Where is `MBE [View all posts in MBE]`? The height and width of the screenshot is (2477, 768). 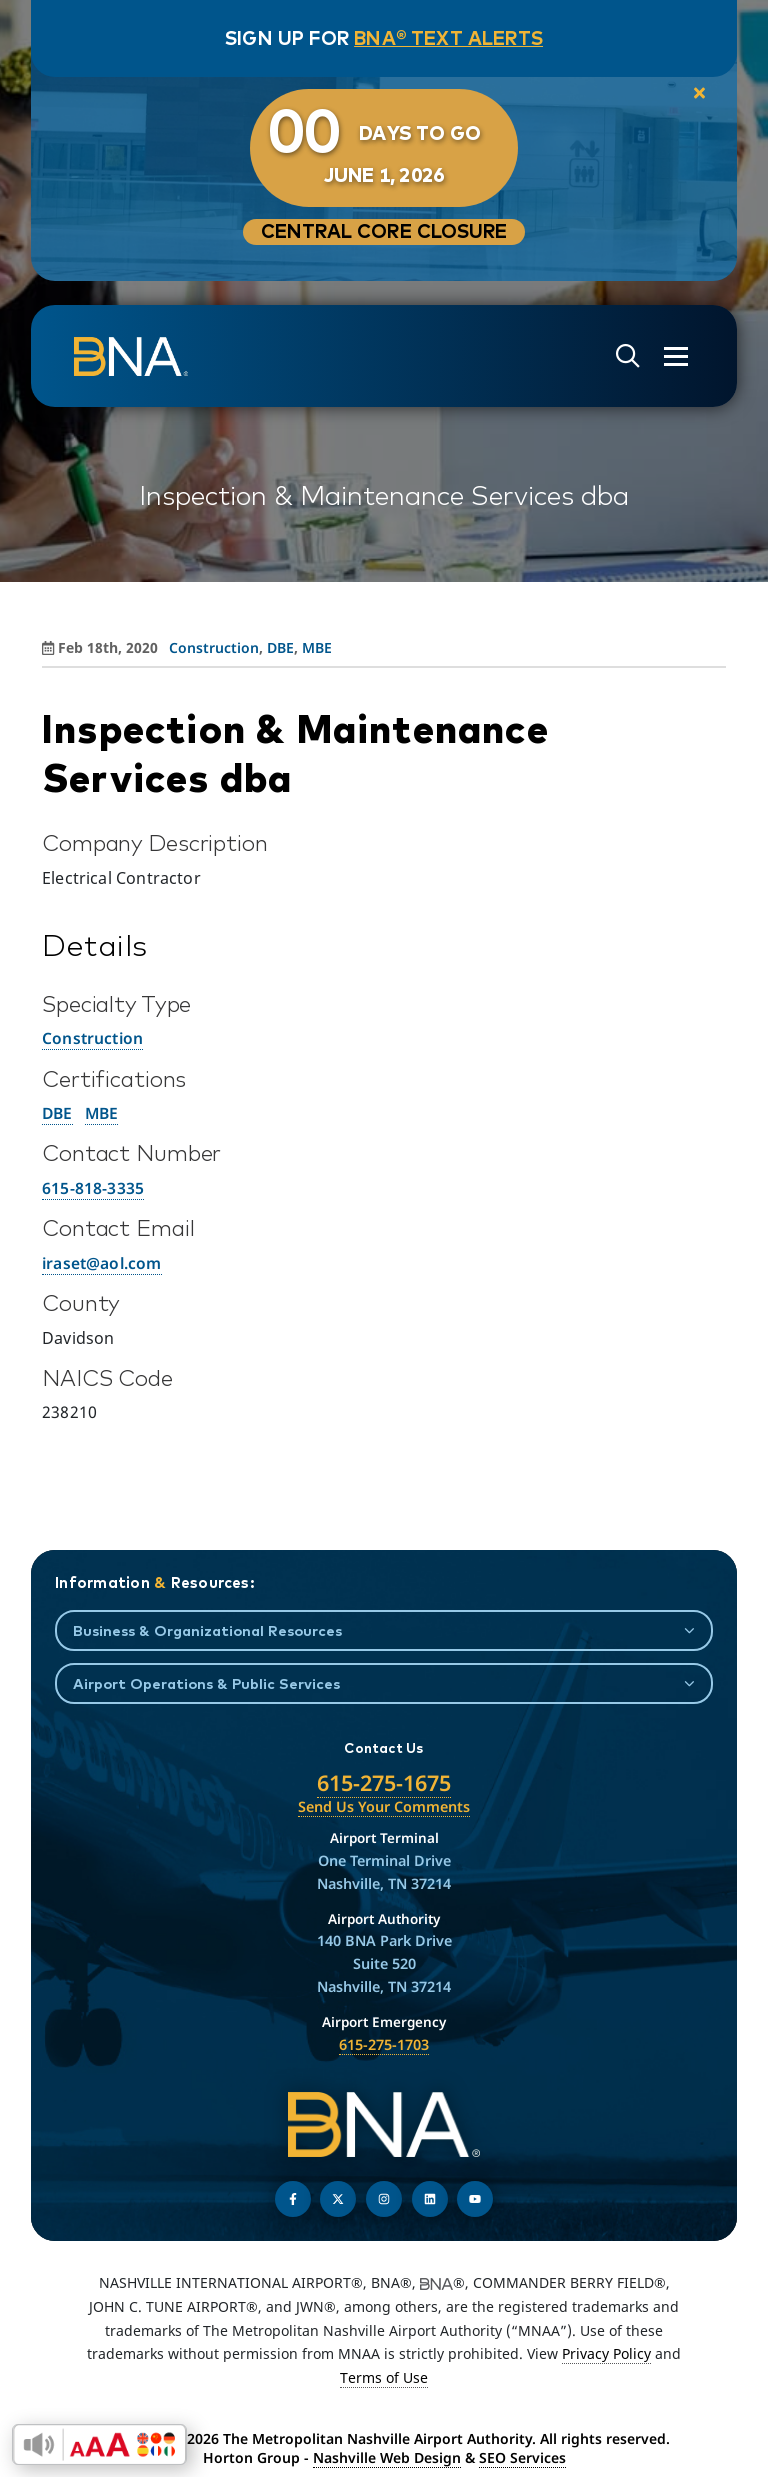 MBE [View all posts in MBE] is located at coordinates (317, 647).